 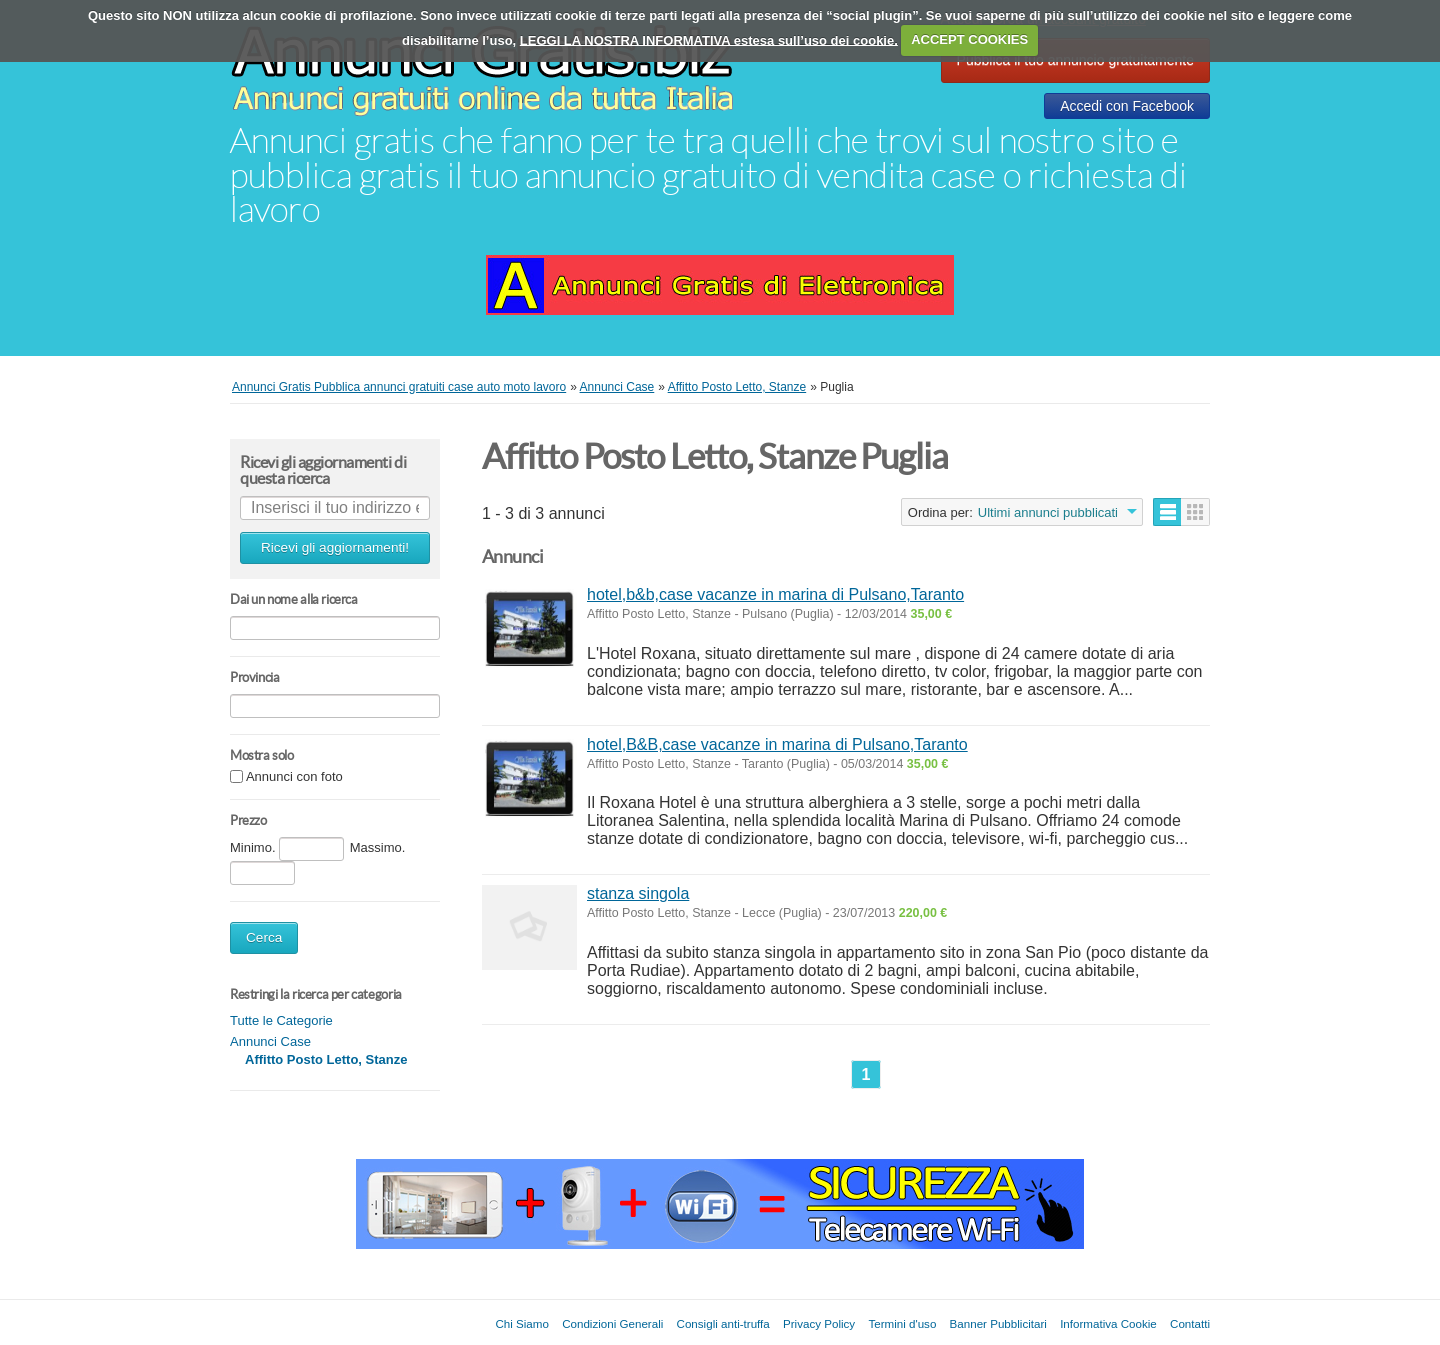 What do you see at coordinates (998, 1323) in the screenshot?
I see `Banner Pubblicitari` at bounding box center [998, 1323].